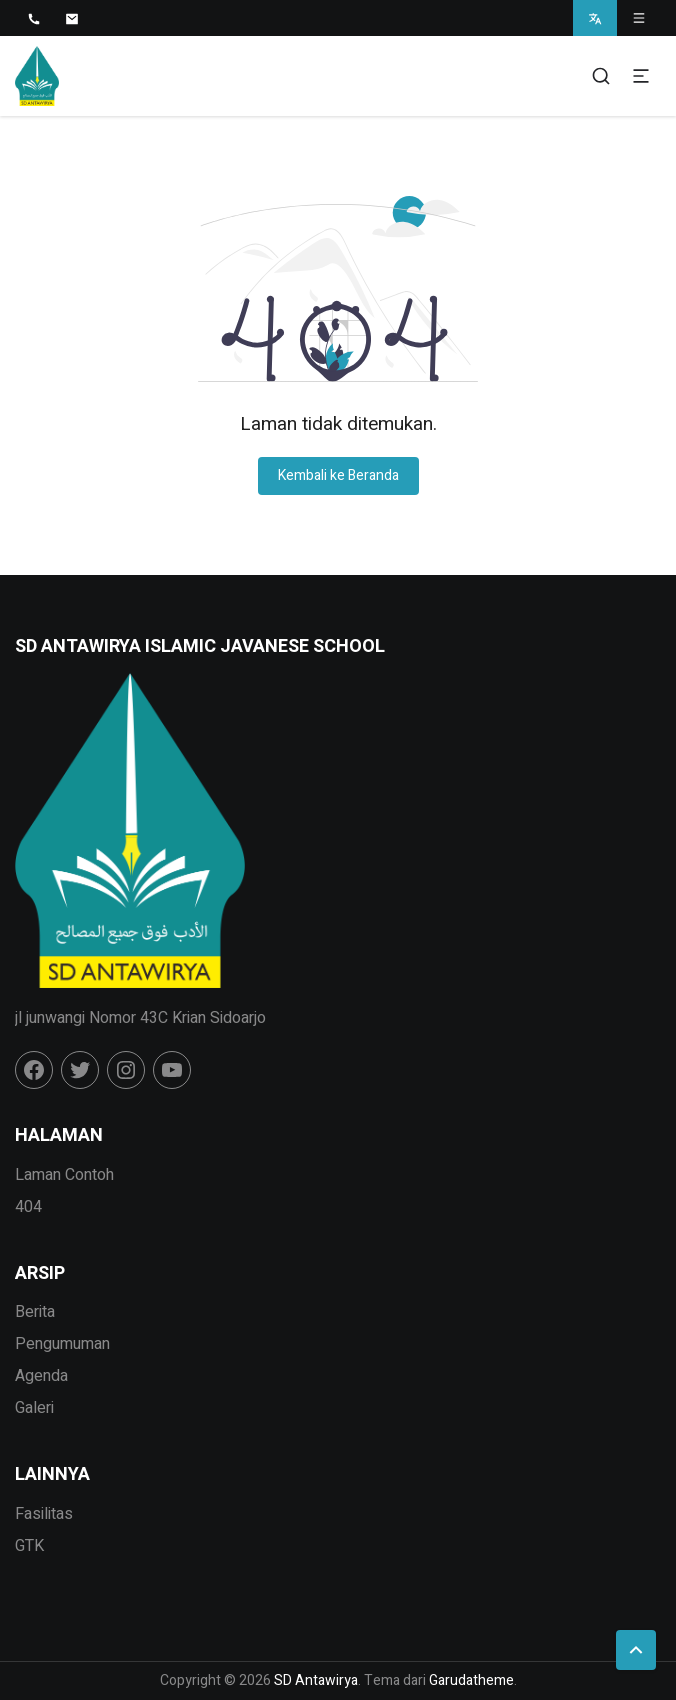 The height and width of the screenshot is (1700, 676). Describe the element at coordinates (29, 1546) in the screenshot. I see `GTK` at that location.